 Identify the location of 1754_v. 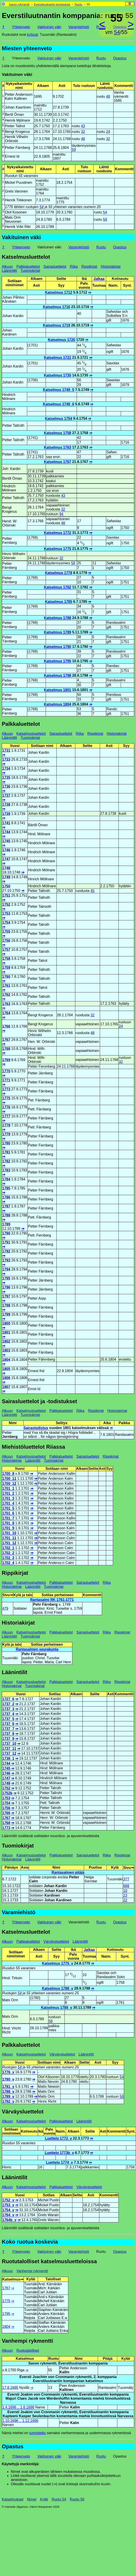
(8, 2210).